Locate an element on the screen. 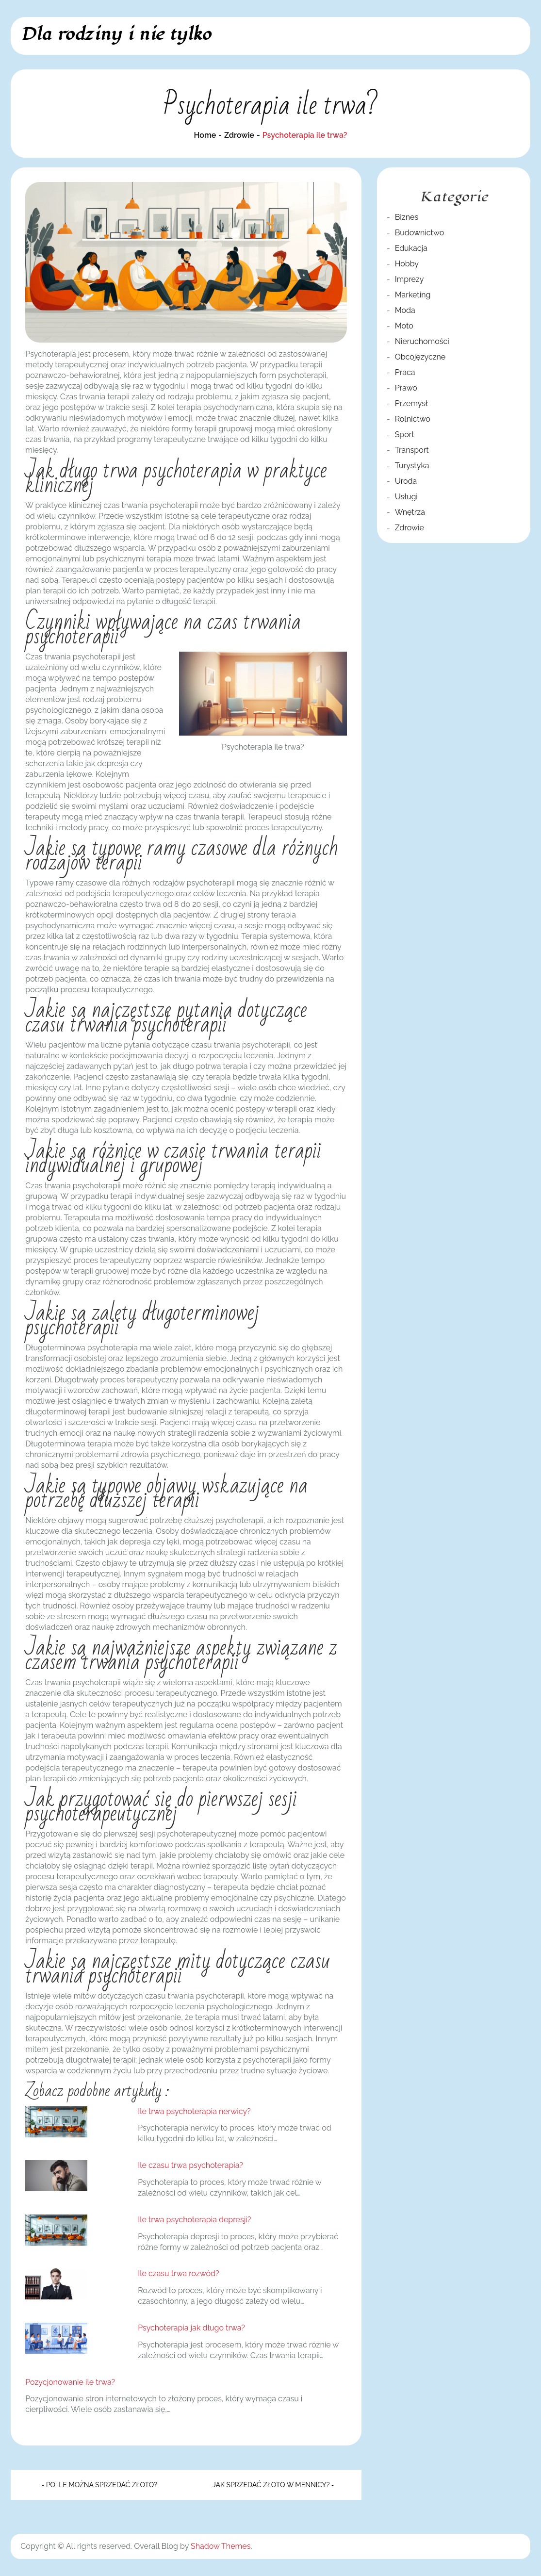 This screenshot has width=541, height=2576. Sport is located at coordinates (404, 434).